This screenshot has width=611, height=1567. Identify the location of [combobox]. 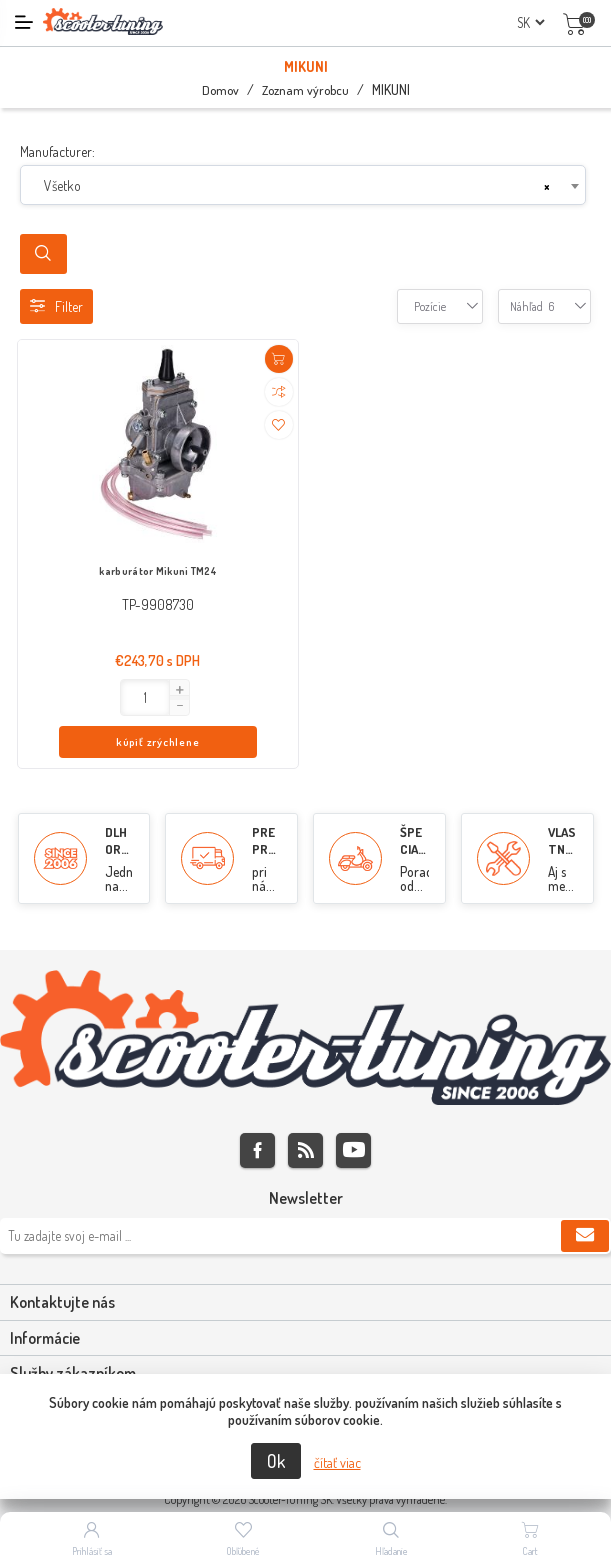
(303, 185).